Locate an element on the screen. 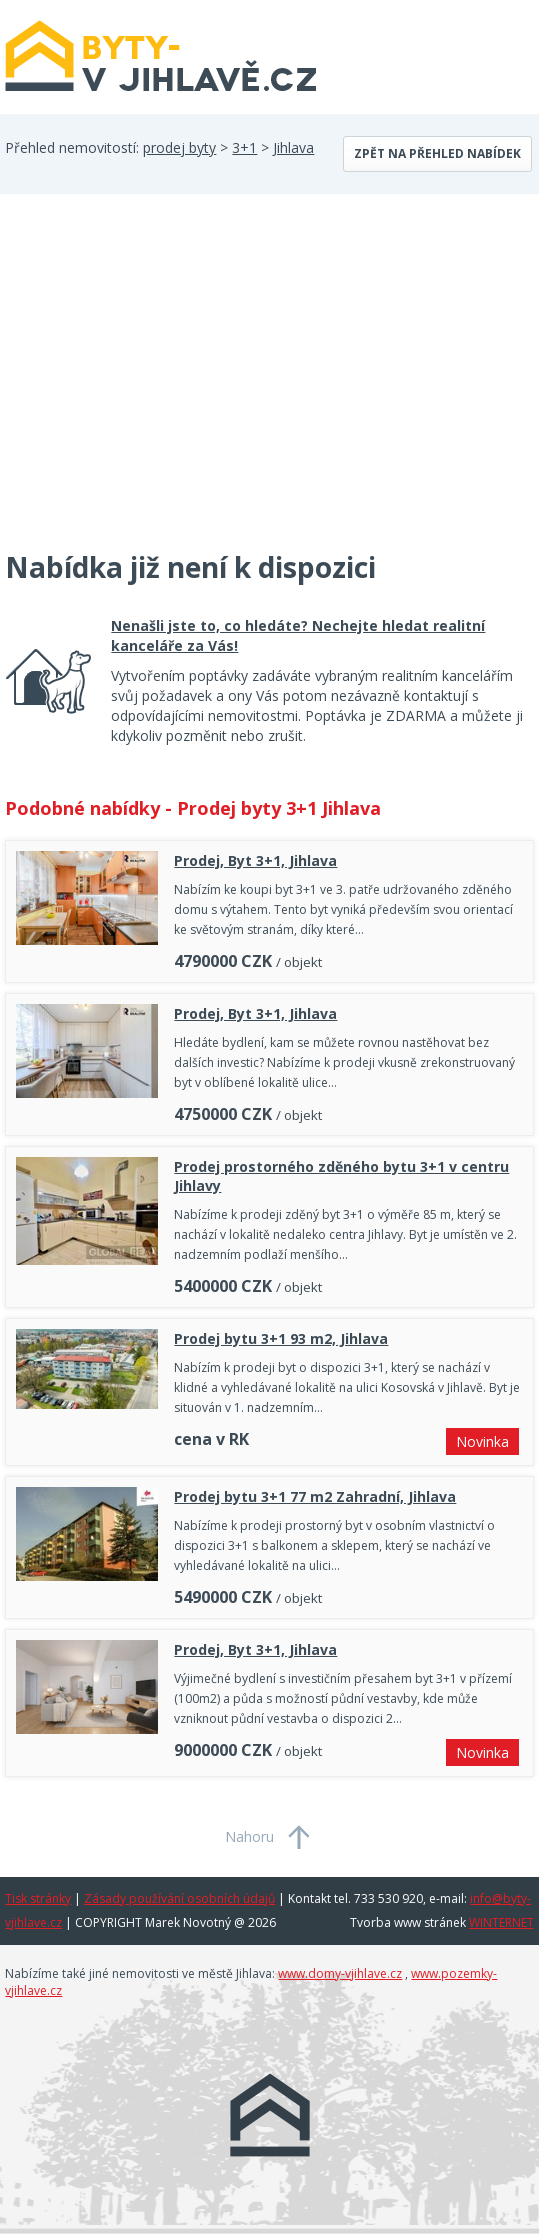 The width and height of the screenshot is (539, 2235). prodej byty is located at coordinates (179, 147).